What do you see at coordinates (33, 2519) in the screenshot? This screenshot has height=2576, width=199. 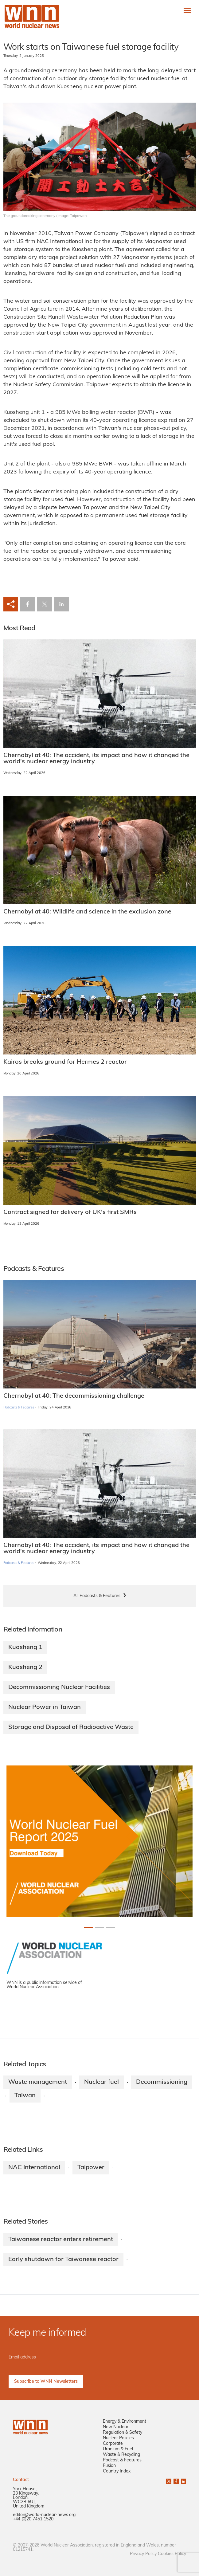 I see `+44 (0)20 7451 1520` at bounding box center [33, 2519].